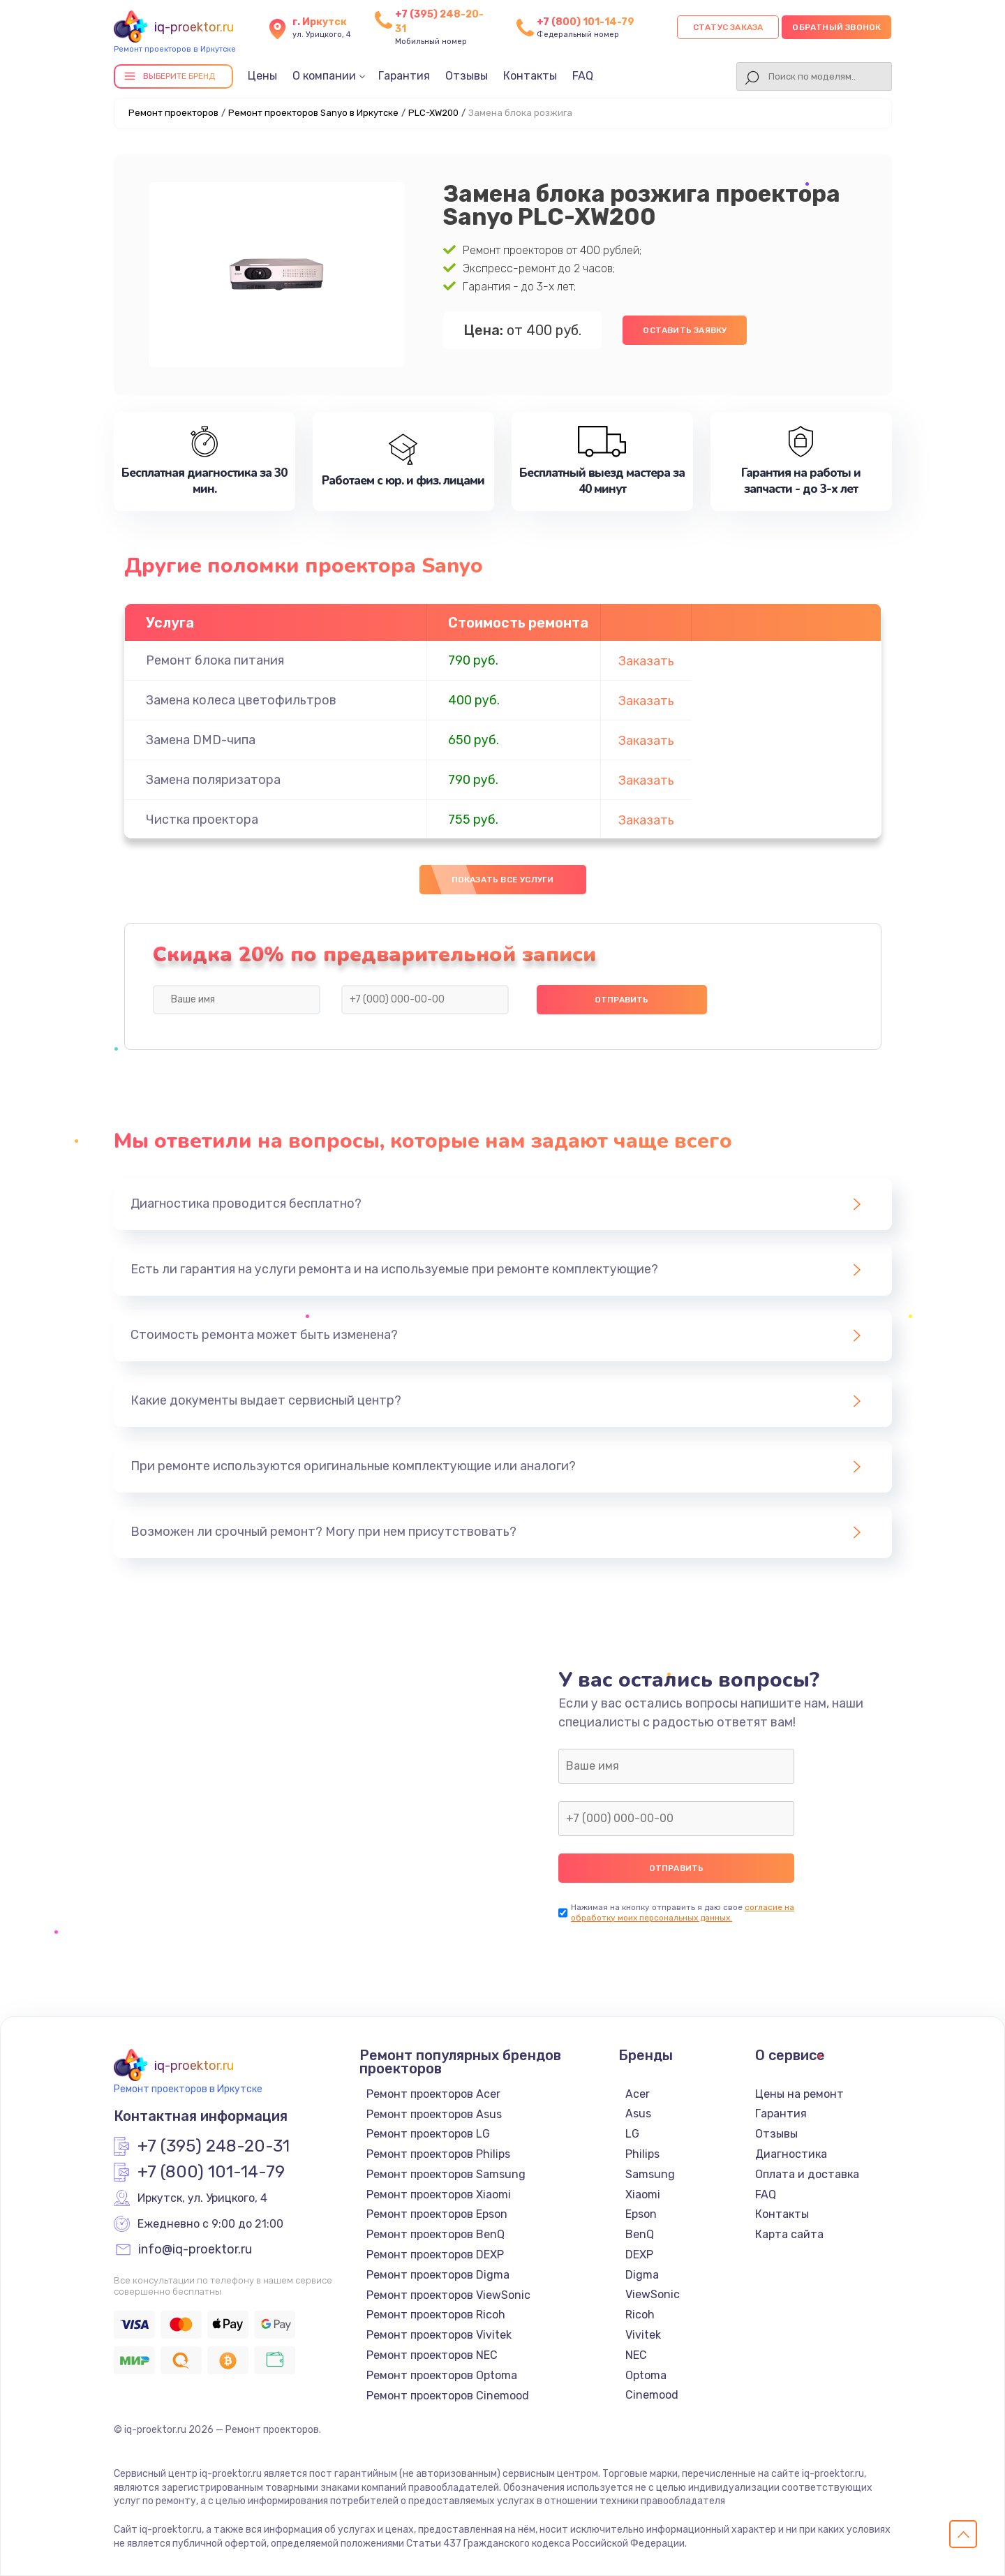 The image size is (1005, 2576). Describe the element at coordinates (636, 2355) in the screenshot. I see `NEC` at that location.